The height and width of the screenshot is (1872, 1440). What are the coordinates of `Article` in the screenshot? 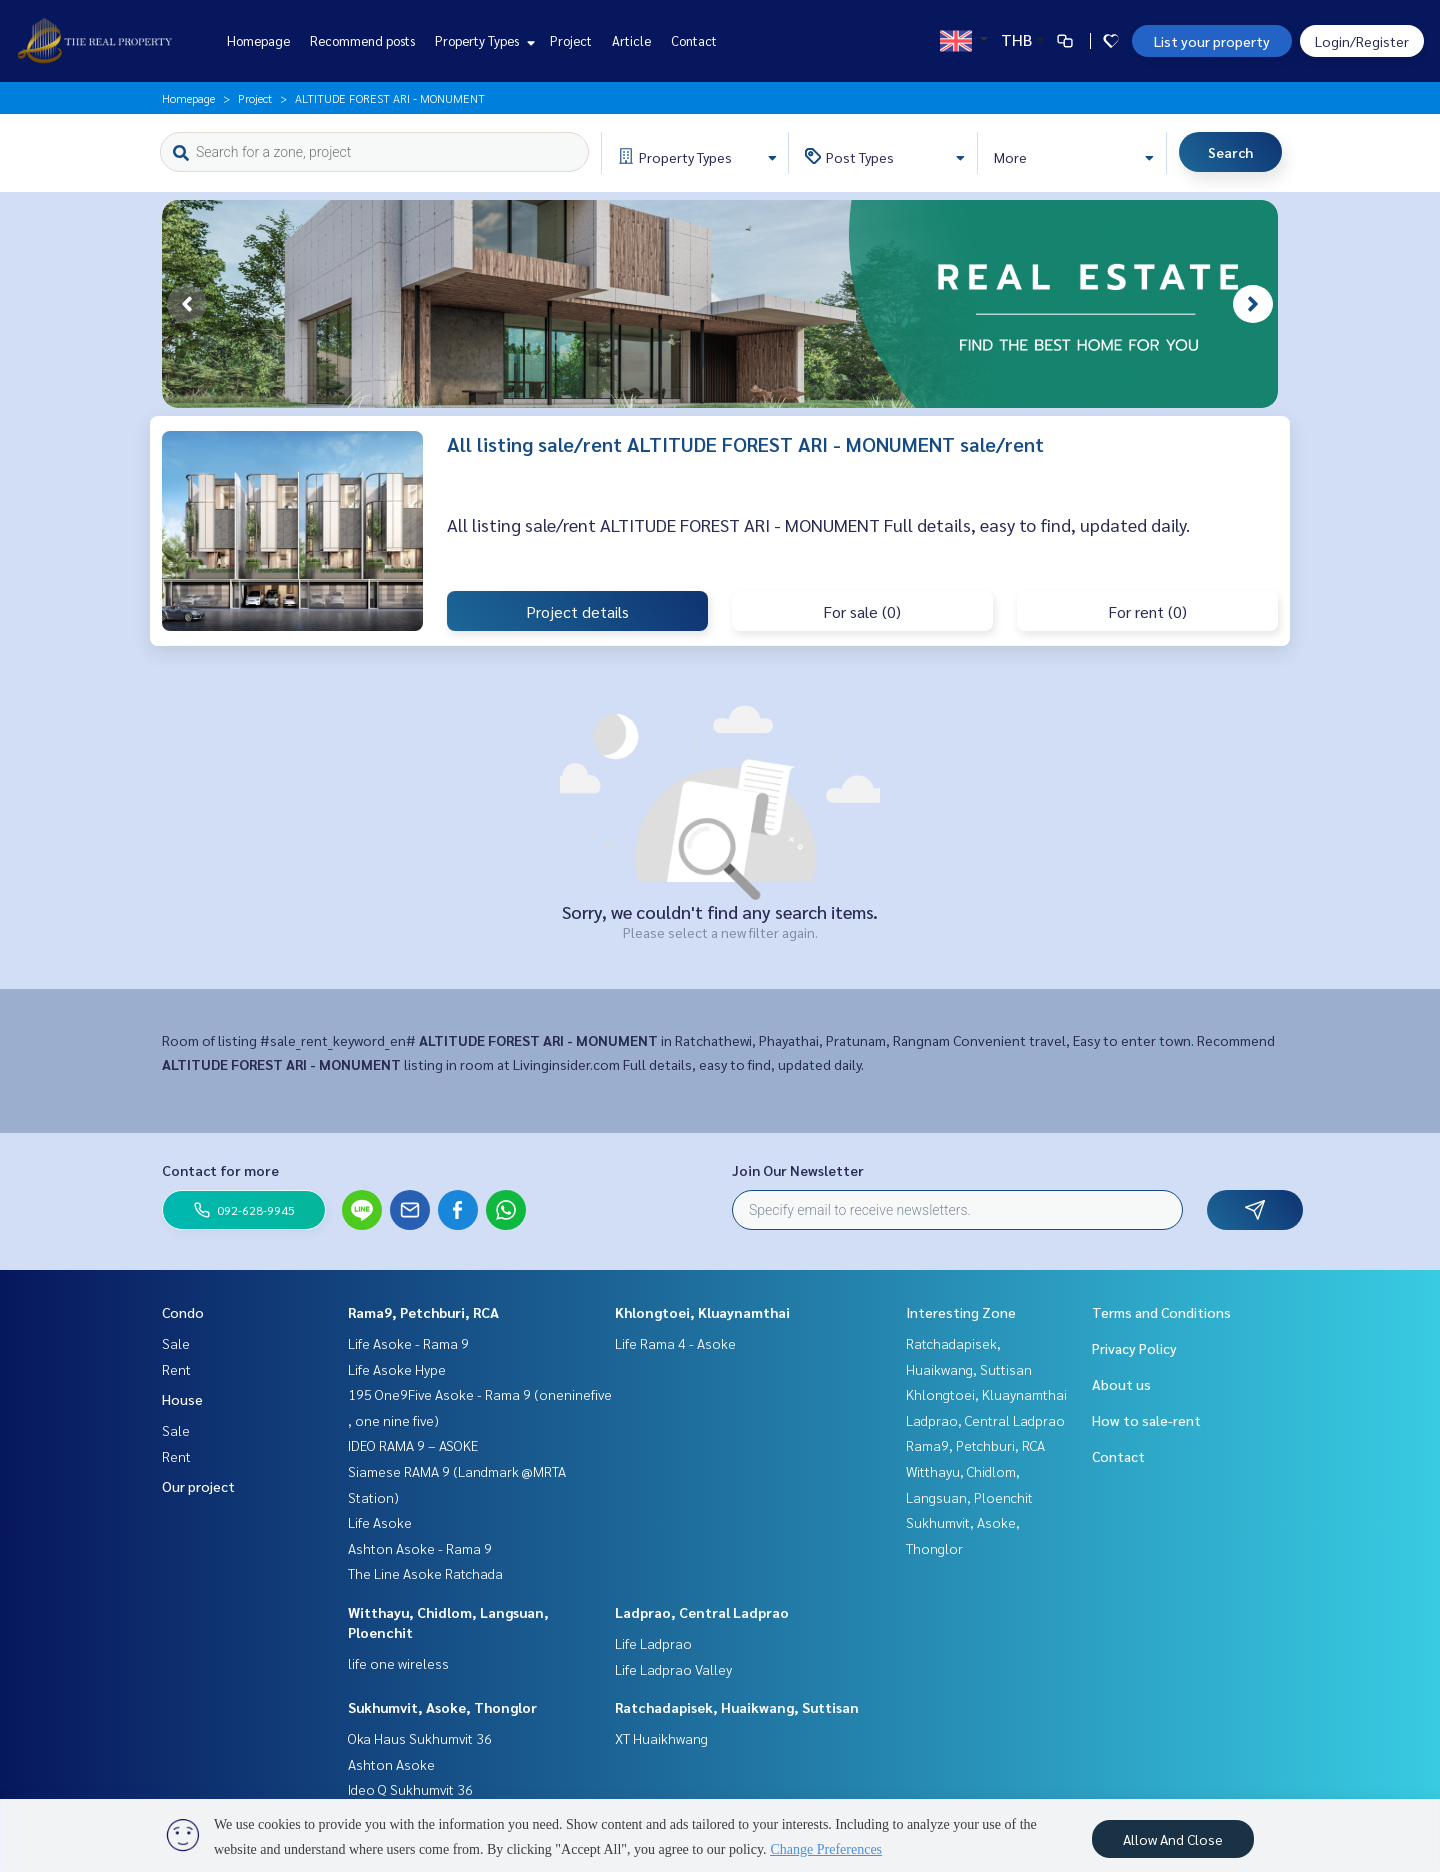 It's located at (631, 40).